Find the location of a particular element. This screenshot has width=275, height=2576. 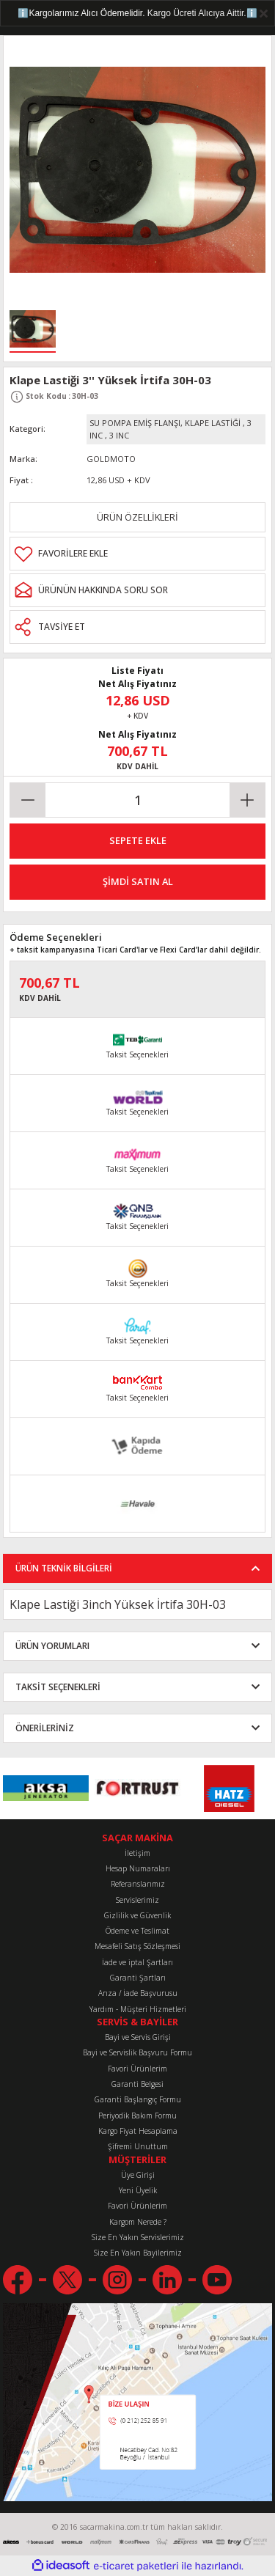

İade ve iptal Şartları is located at coordinates (137, 1962).